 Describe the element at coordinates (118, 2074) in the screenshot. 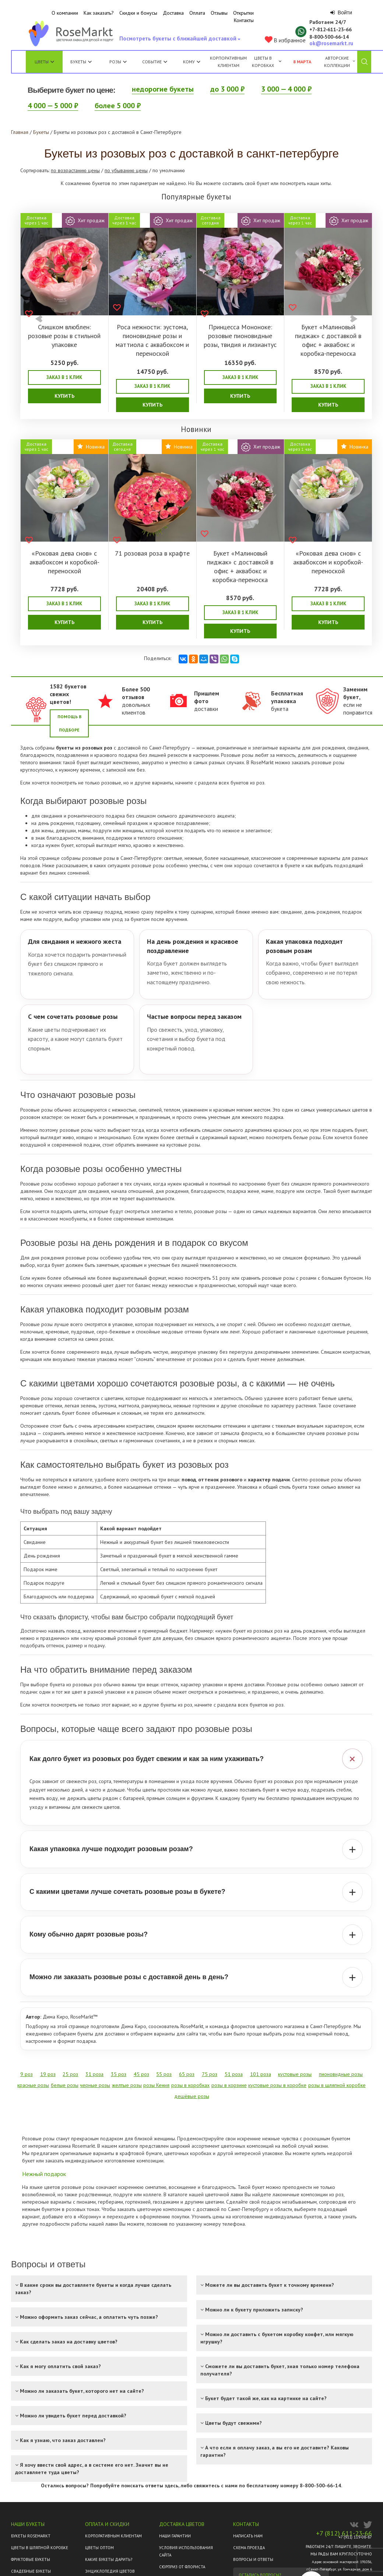

I see `35 роз` at that location.